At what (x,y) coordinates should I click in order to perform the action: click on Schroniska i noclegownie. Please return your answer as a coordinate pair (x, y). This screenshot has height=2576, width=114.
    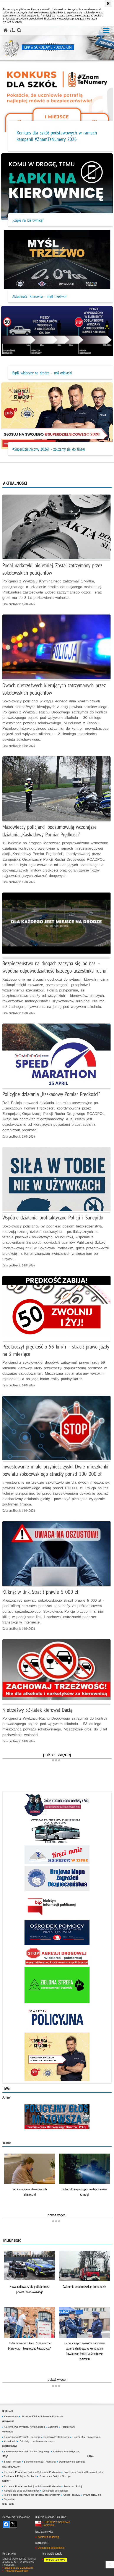
    Looking at the image, I should click on (86, 2437).